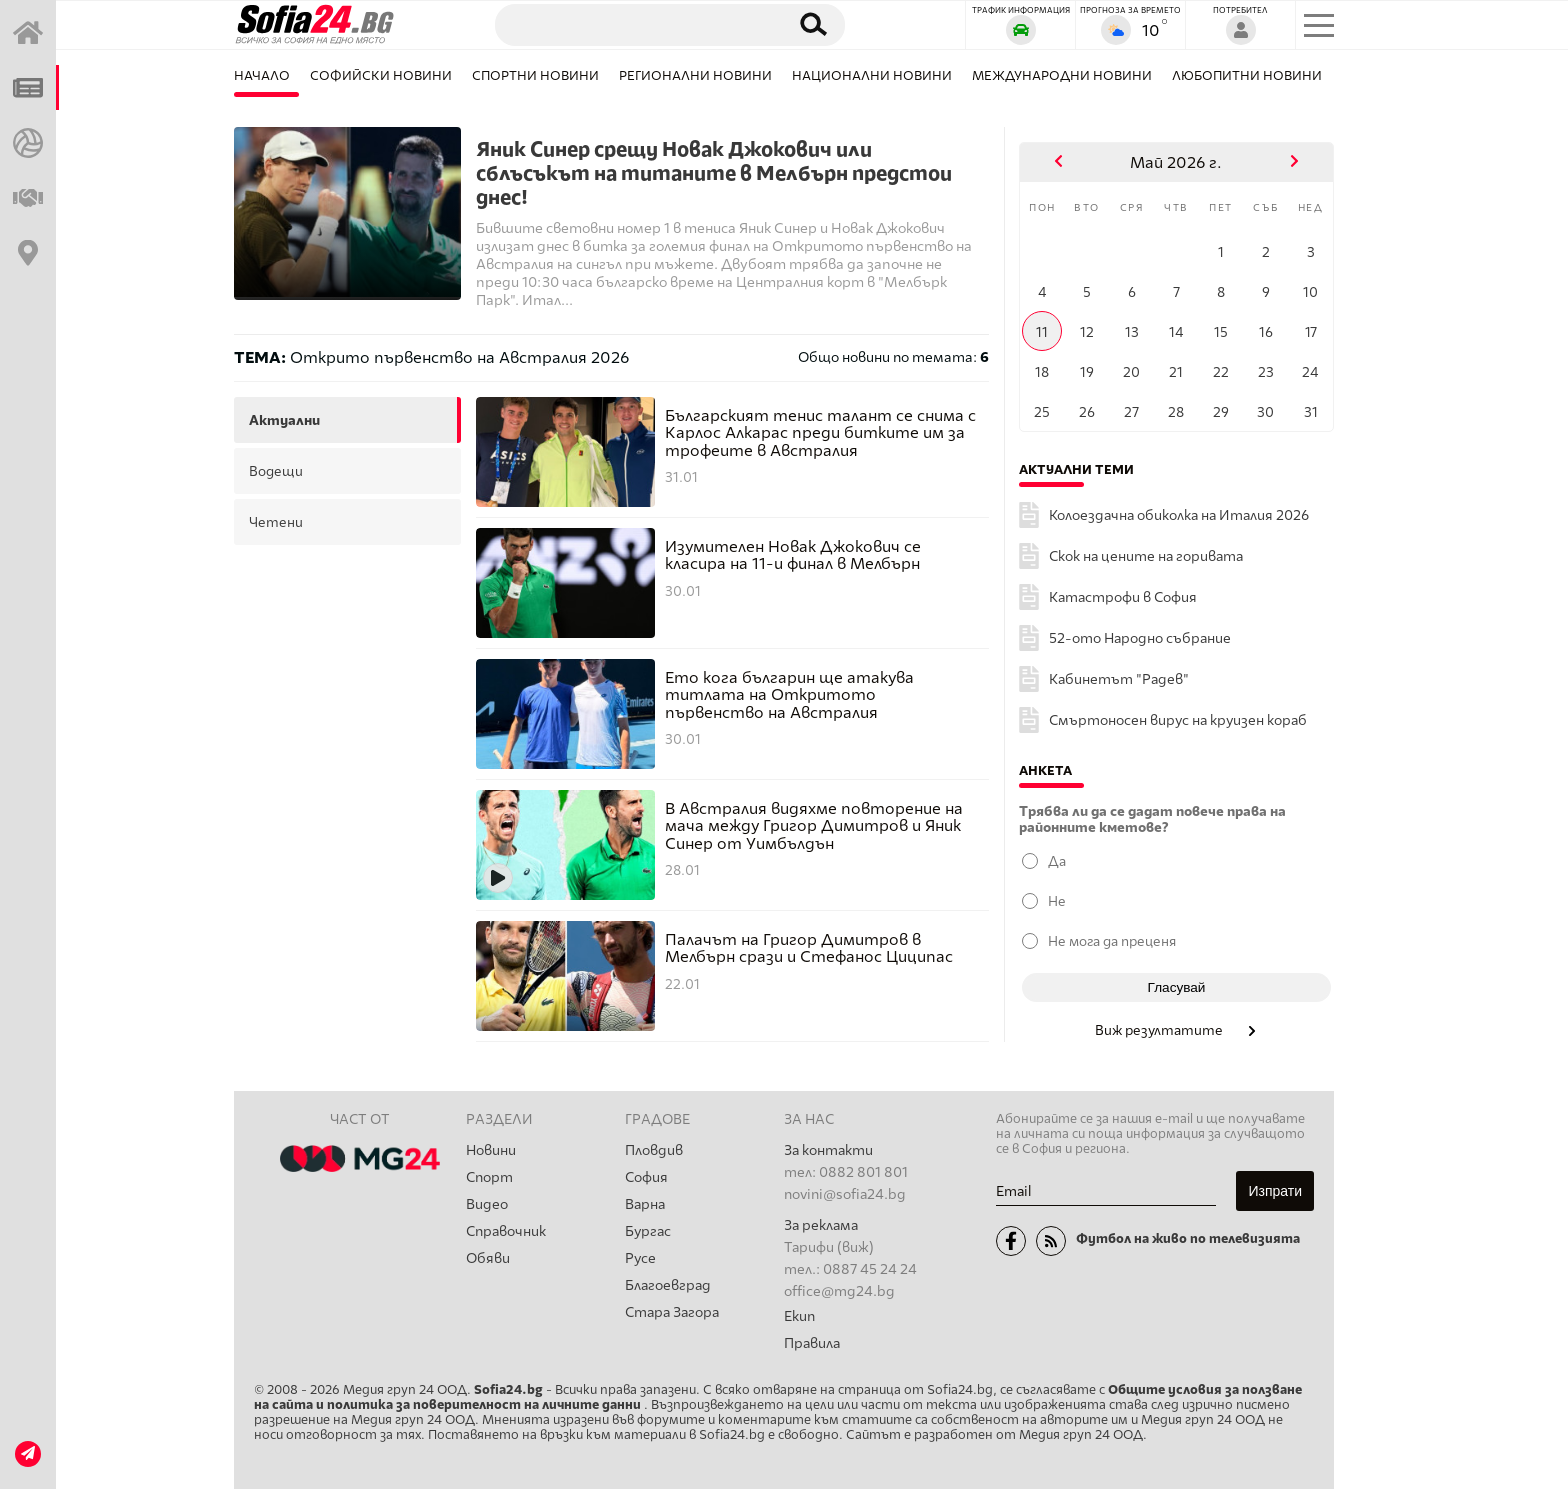 The width and height of the screenshot is (1568, 1489). Describe the element at coordinates (812, 1343) in the screenshot. I see `Правила` at that location.